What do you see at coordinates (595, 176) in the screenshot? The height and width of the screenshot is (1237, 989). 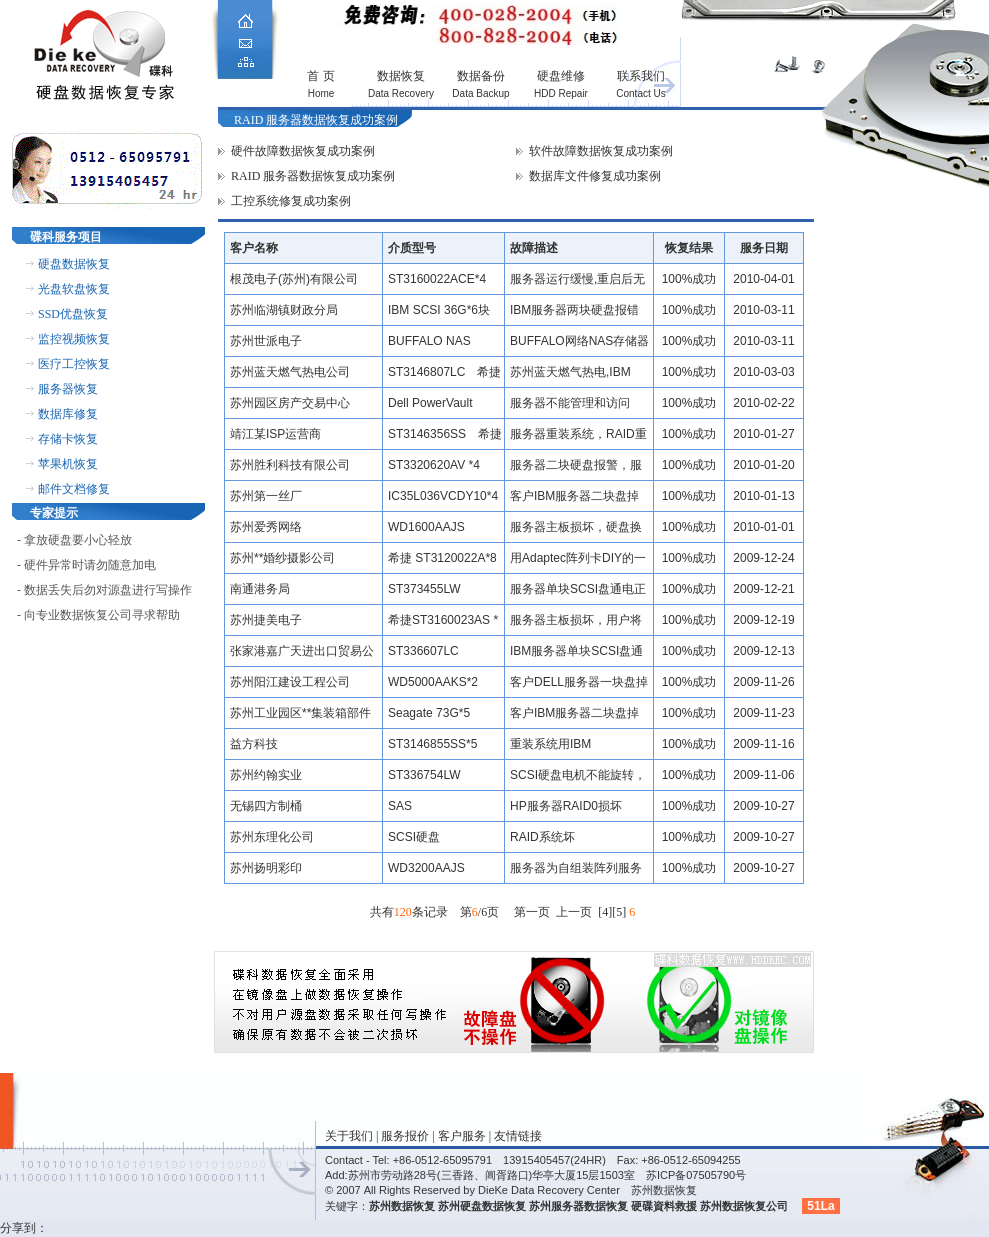 I see `数据库文件修复成功案例` at bounding box center [595, 176].